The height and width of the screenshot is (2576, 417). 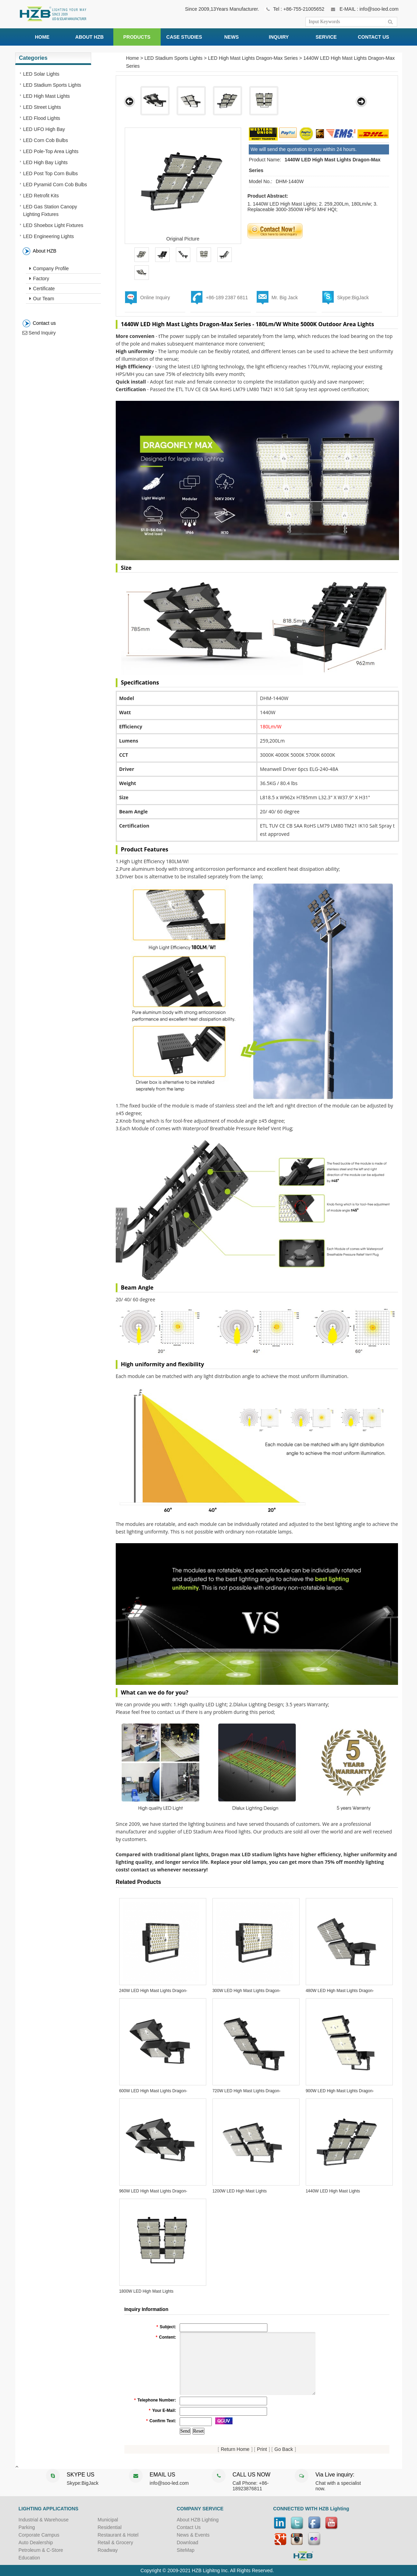 I want to click on LED Flood Lights, so click(x=41, y=118).